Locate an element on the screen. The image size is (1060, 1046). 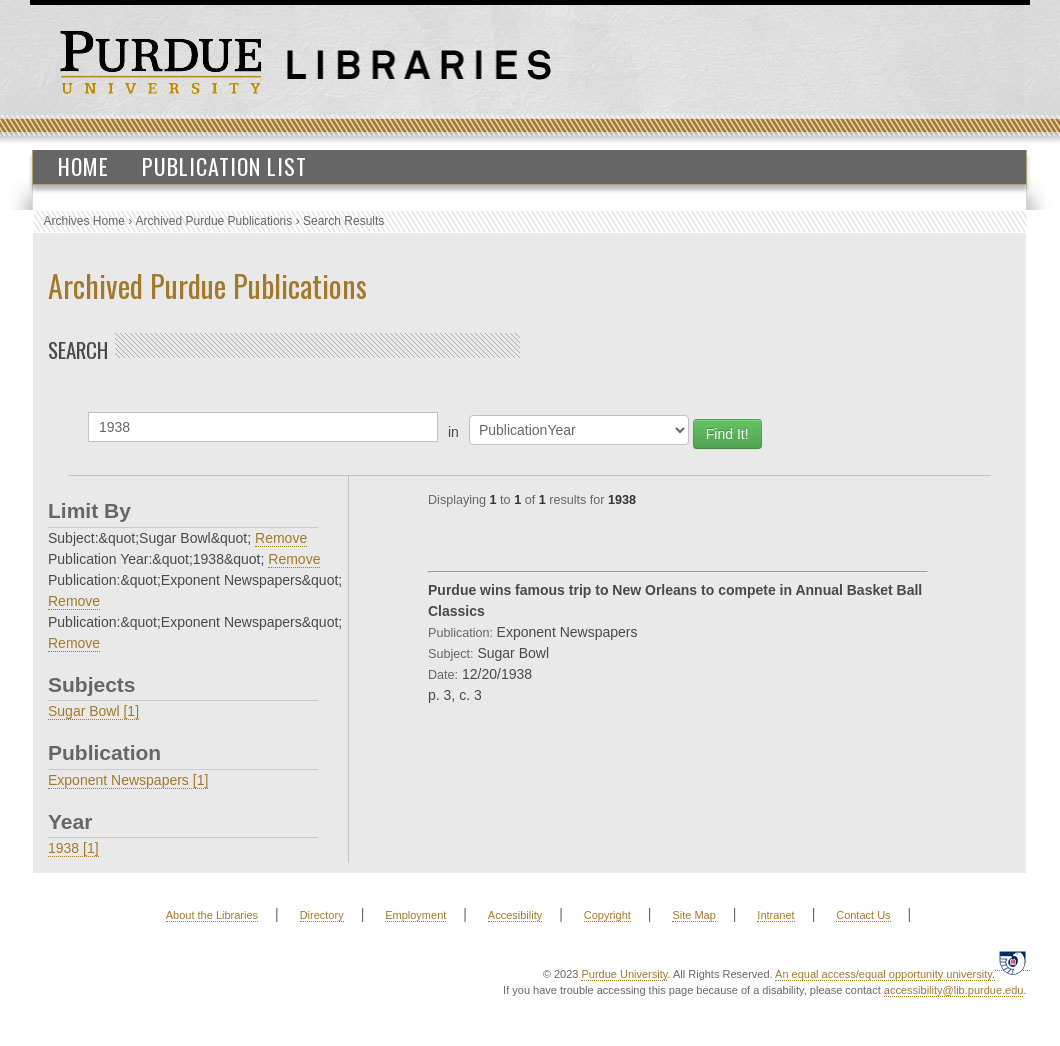
An equal access/equal opportunity university. is located at coordinates (885, 974).